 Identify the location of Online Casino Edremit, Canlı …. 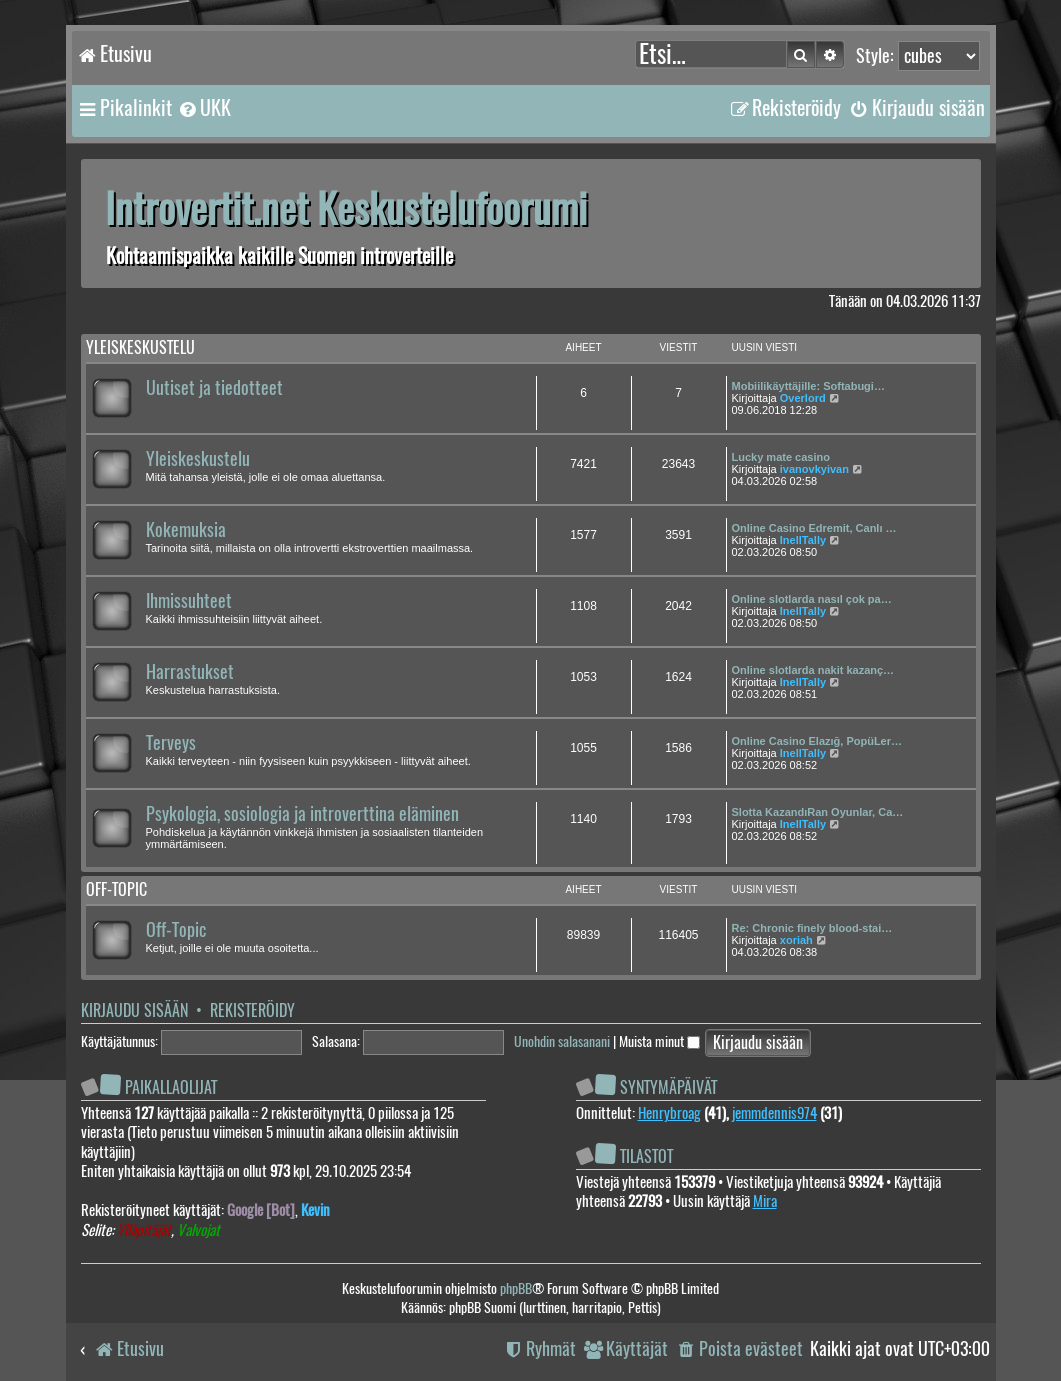
(814, 528).